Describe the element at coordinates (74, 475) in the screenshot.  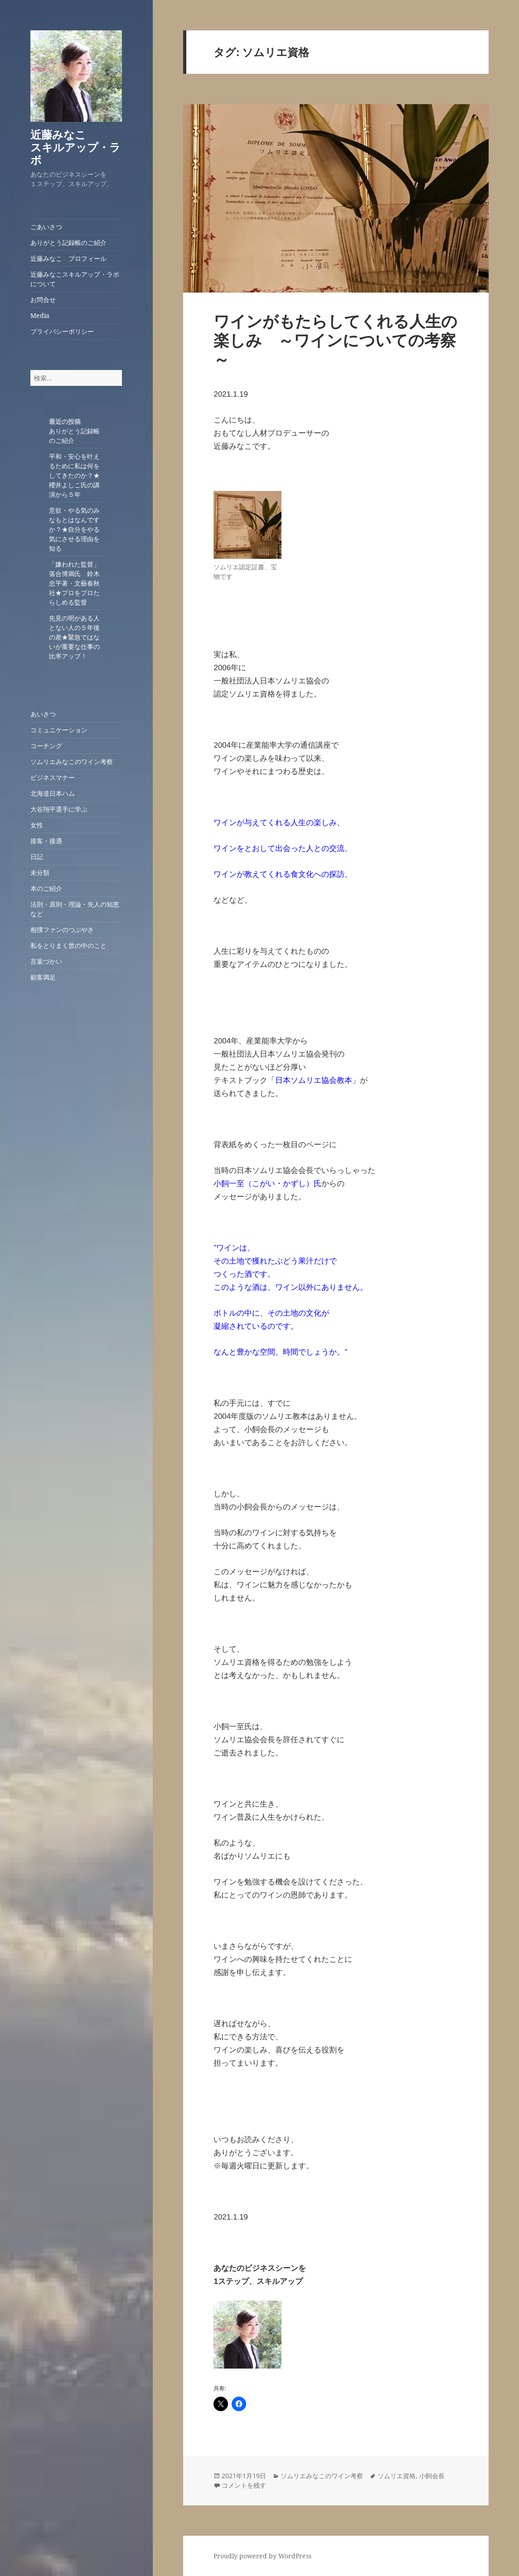
I see `平和・安心を叶えるために私は何をしてきたのか？★櫻井よしこ氏の講演から５年` at that location.